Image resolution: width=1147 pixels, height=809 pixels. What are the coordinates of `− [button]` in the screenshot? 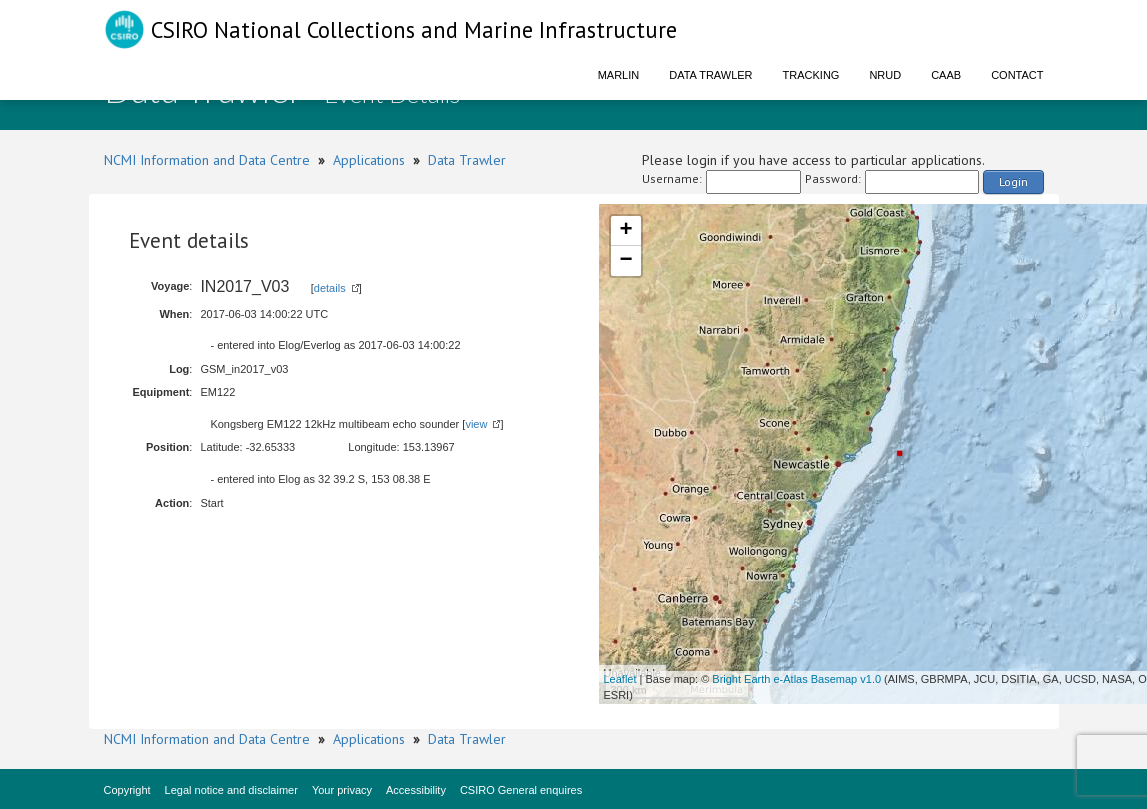 It's located at (625, 261).